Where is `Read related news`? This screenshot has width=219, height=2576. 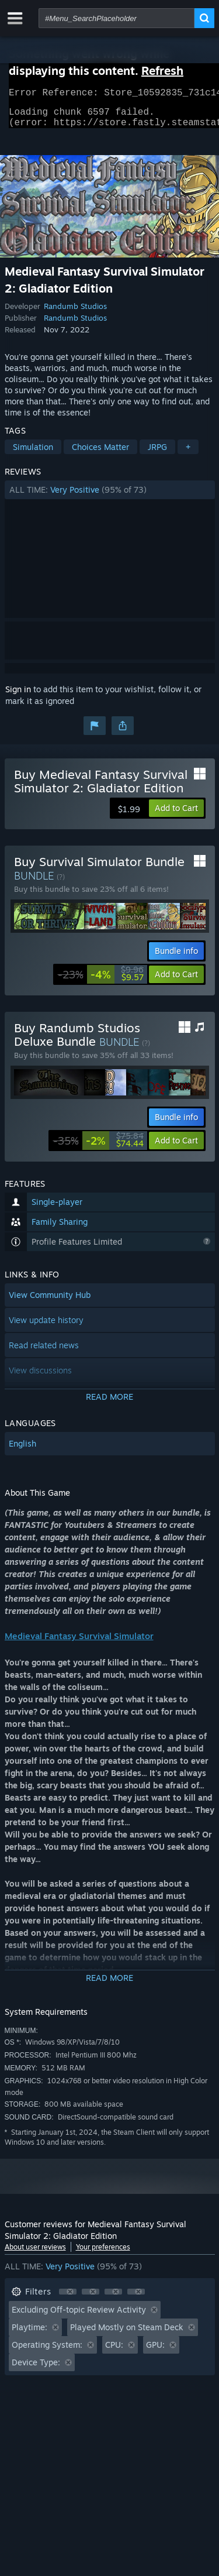 Read related news is located at coordinates (44, 1352).